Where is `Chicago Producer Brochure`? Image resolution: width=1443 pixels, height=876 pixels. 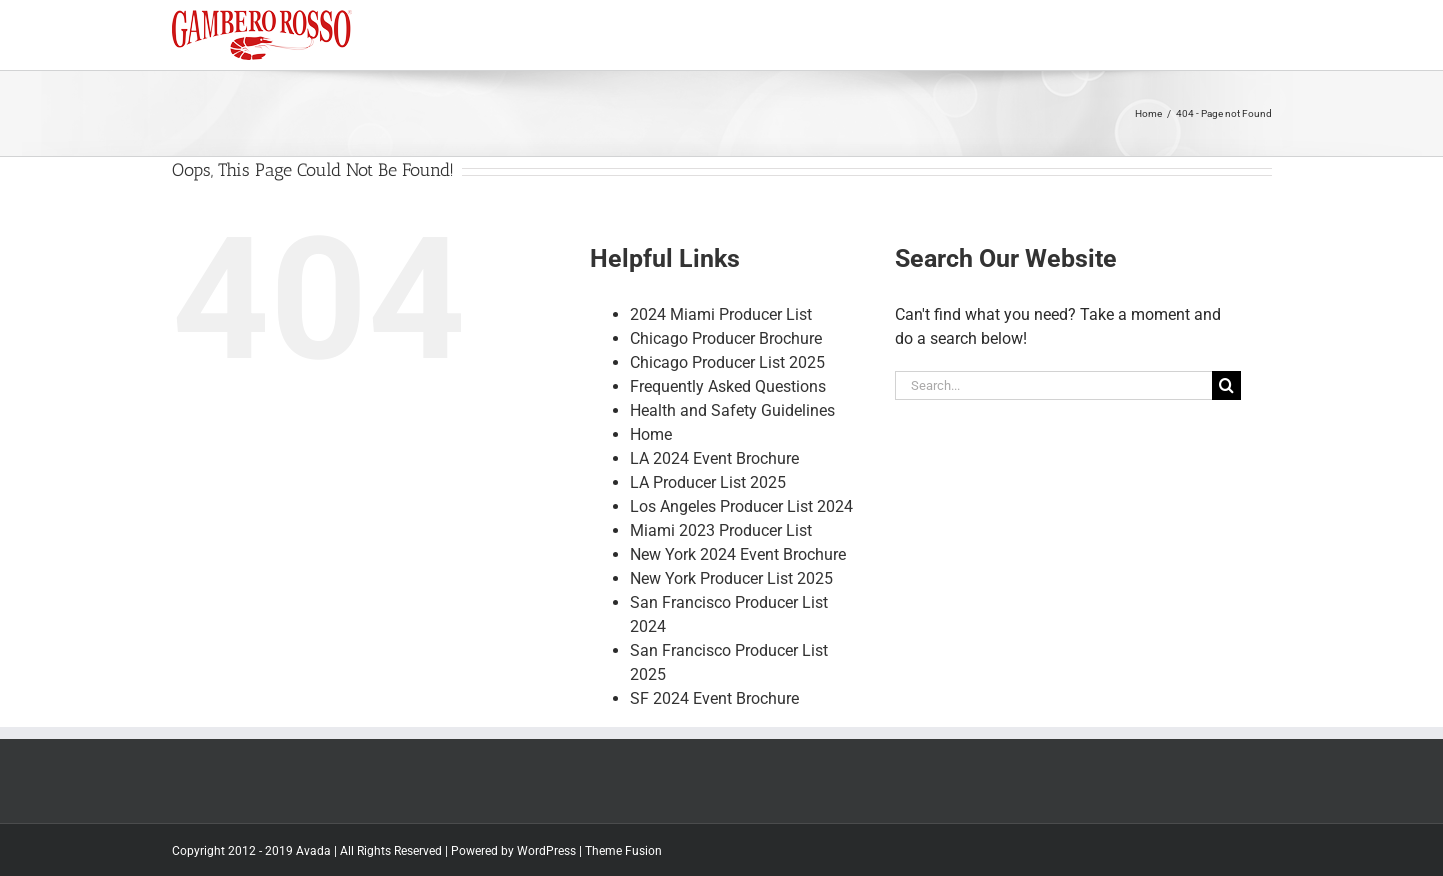
Chicago Producer Brochure is located at coordinates (726, 352).